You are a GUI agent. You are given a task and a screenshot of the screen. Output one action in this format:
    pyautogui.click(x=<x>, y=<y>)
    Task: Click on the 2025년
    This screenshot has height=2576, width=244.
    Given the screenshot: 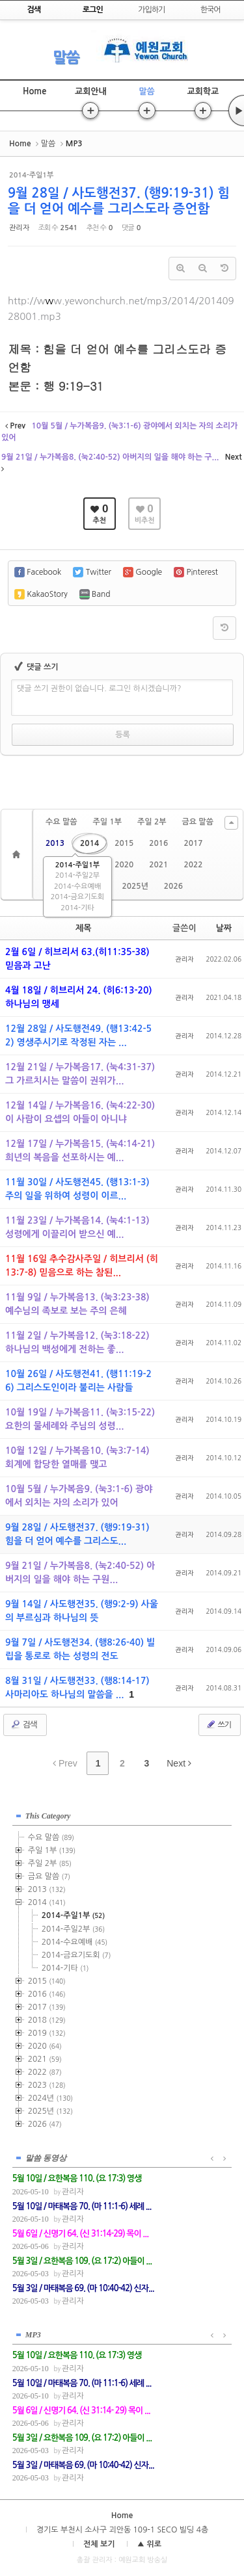 What is the action you would take?
    pyautogui.click(x=135, y=886)
    